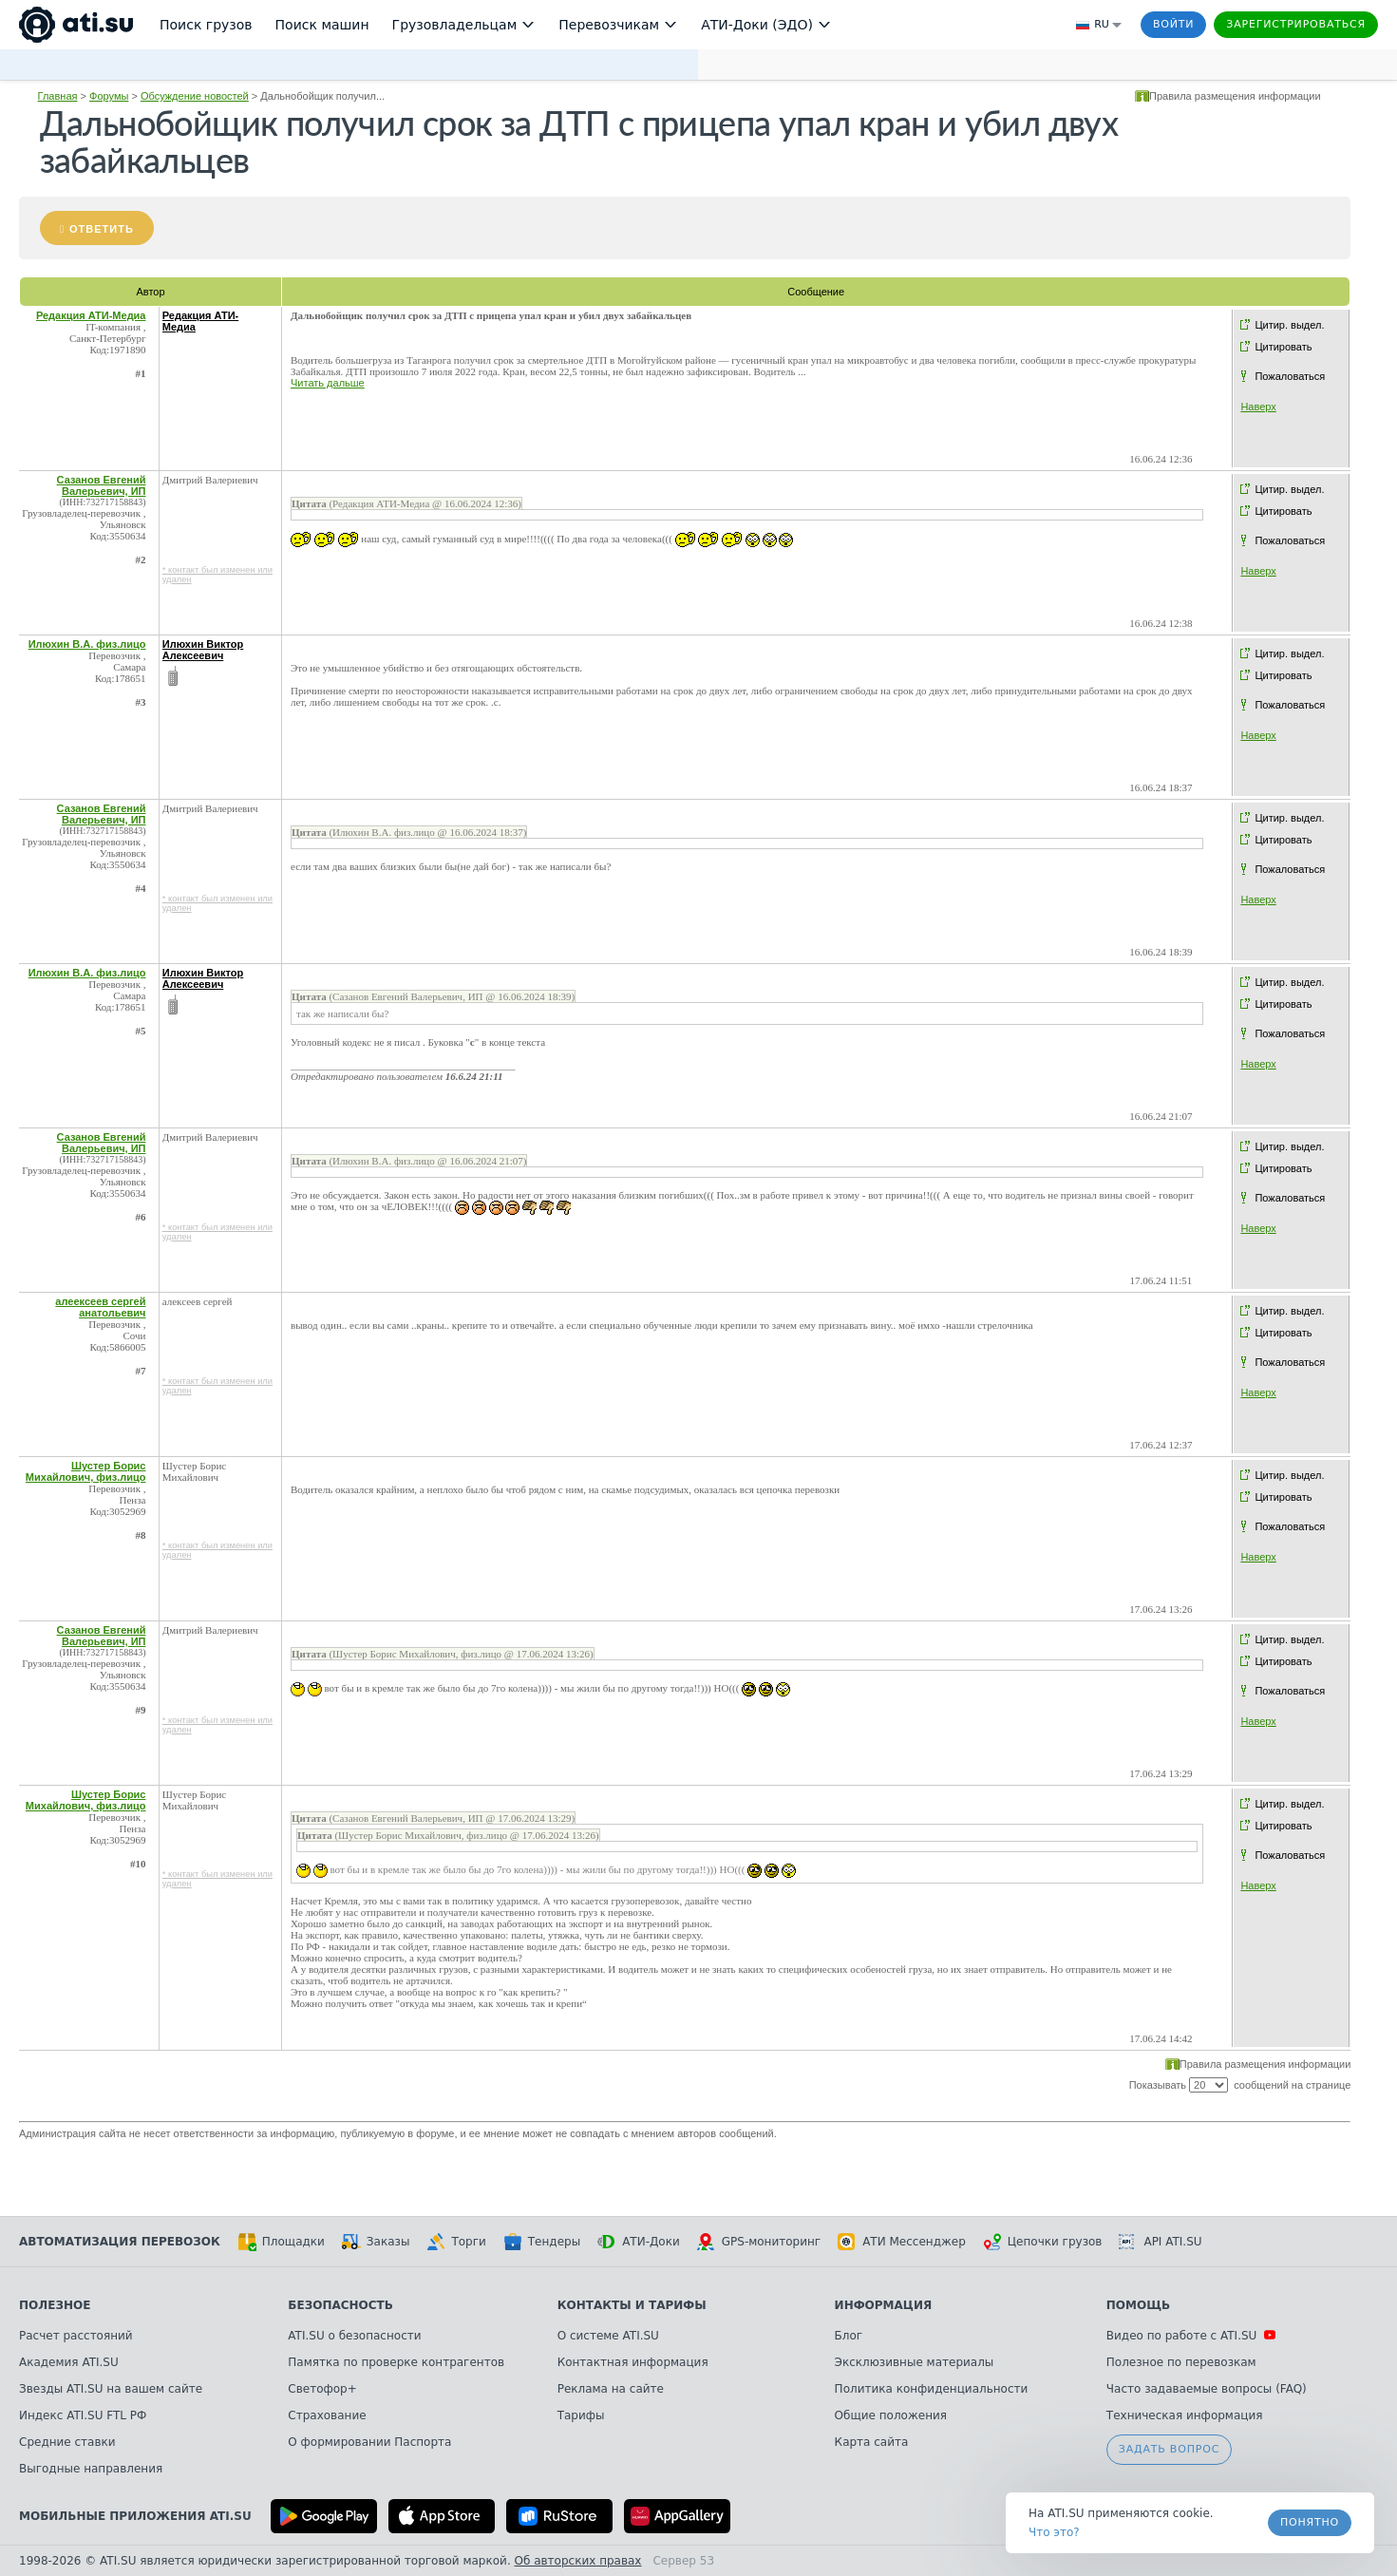 The image size is (1397, 2576). What do you see at coordinates (328, 382) in the screenshot?
I see `Читать дальше` at bounding box center [328, 382].